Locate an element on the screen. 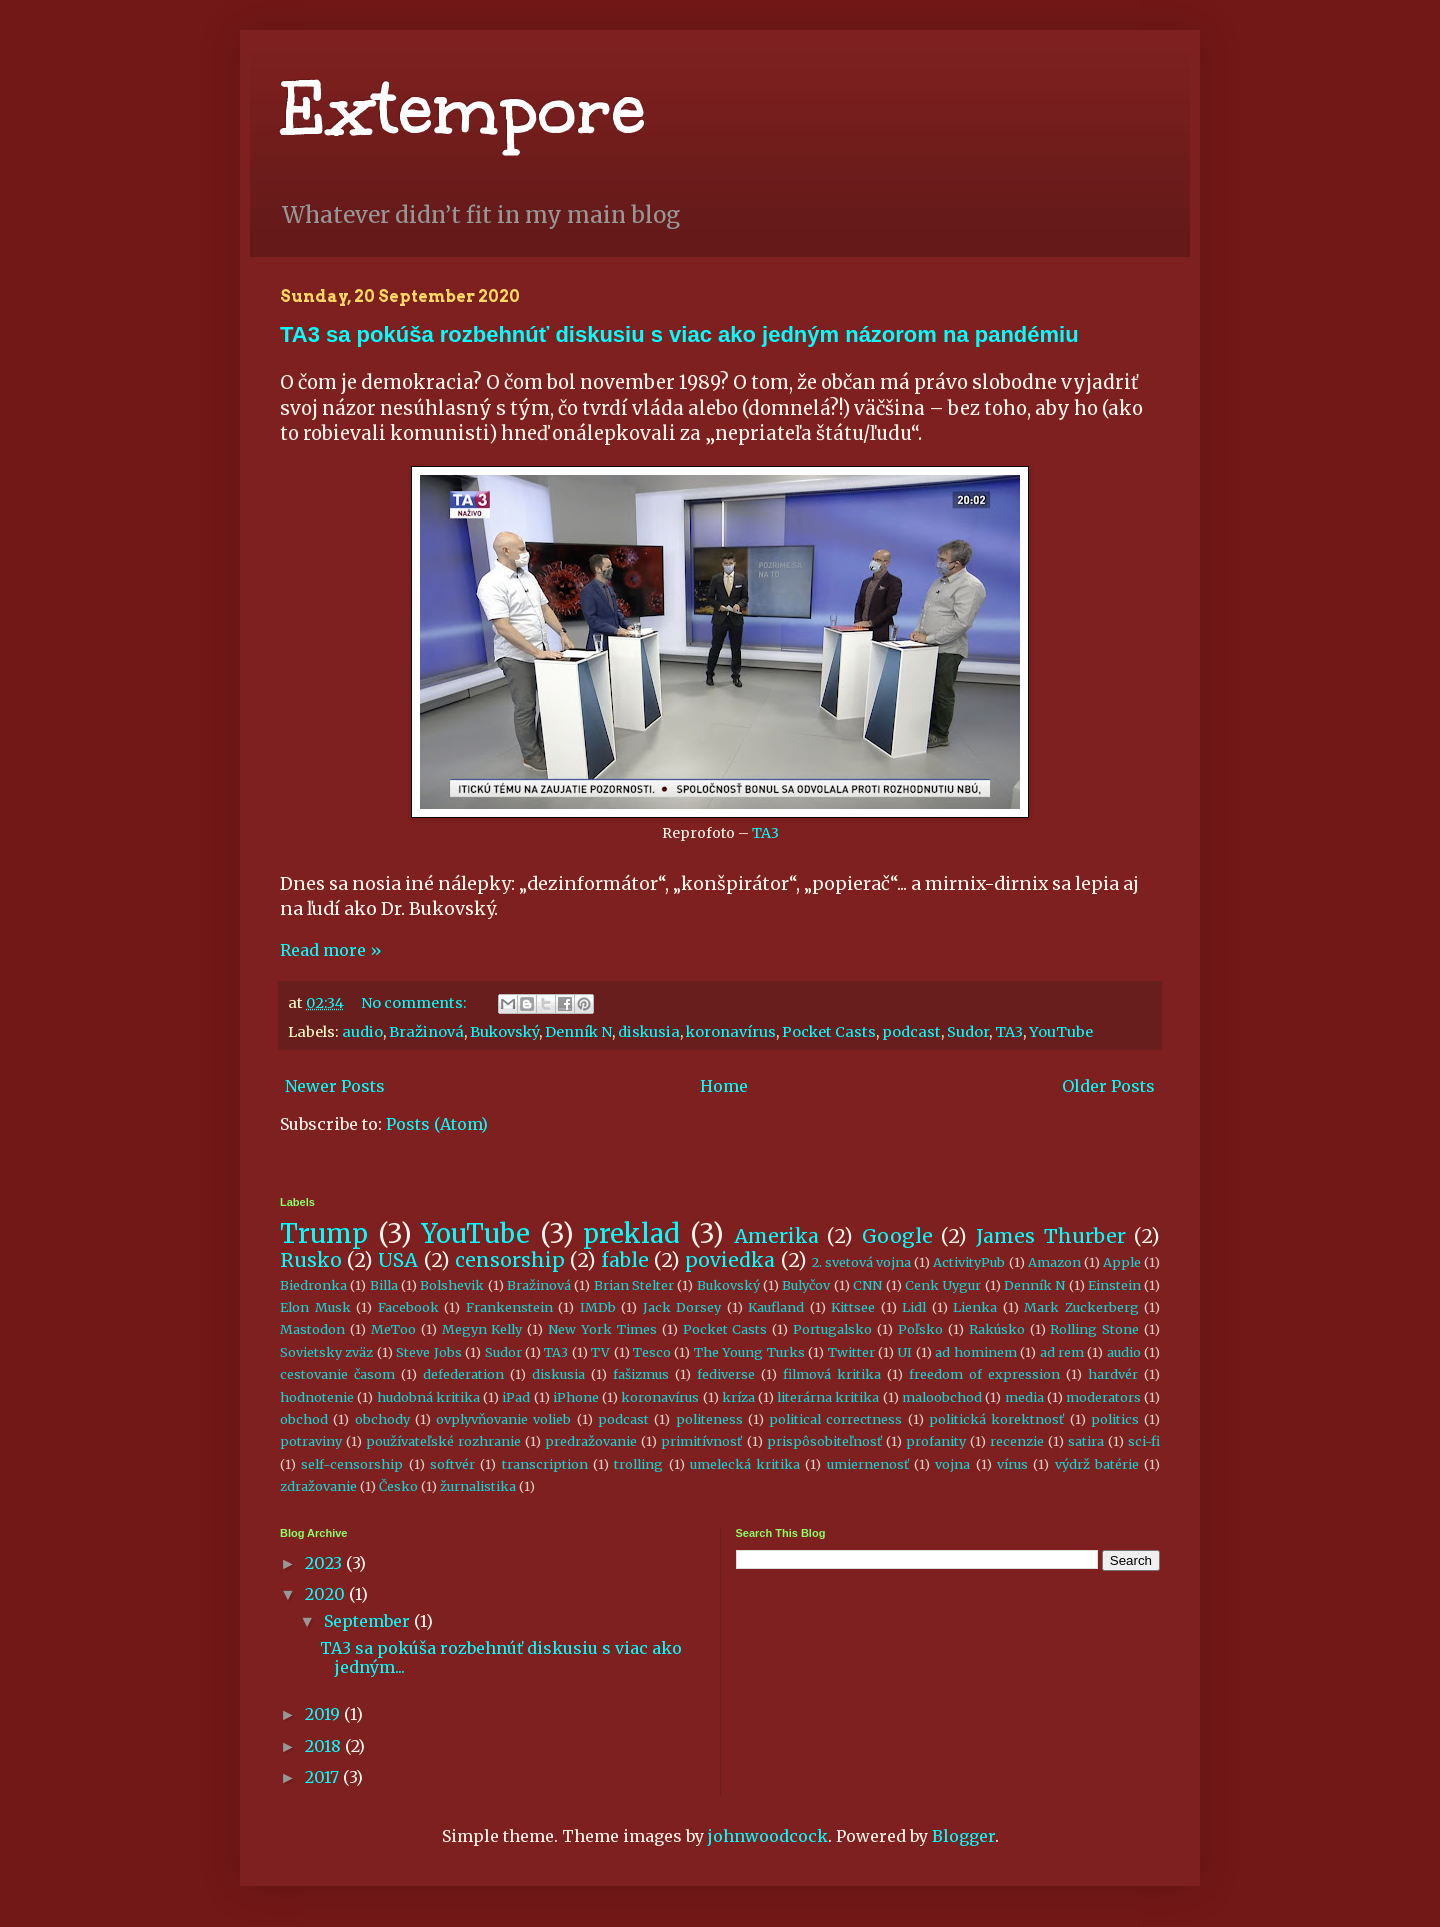 Image resolution: width=1440 pixels, height=1927 pixels. fašizmus is located at coordinates (641, 1374).